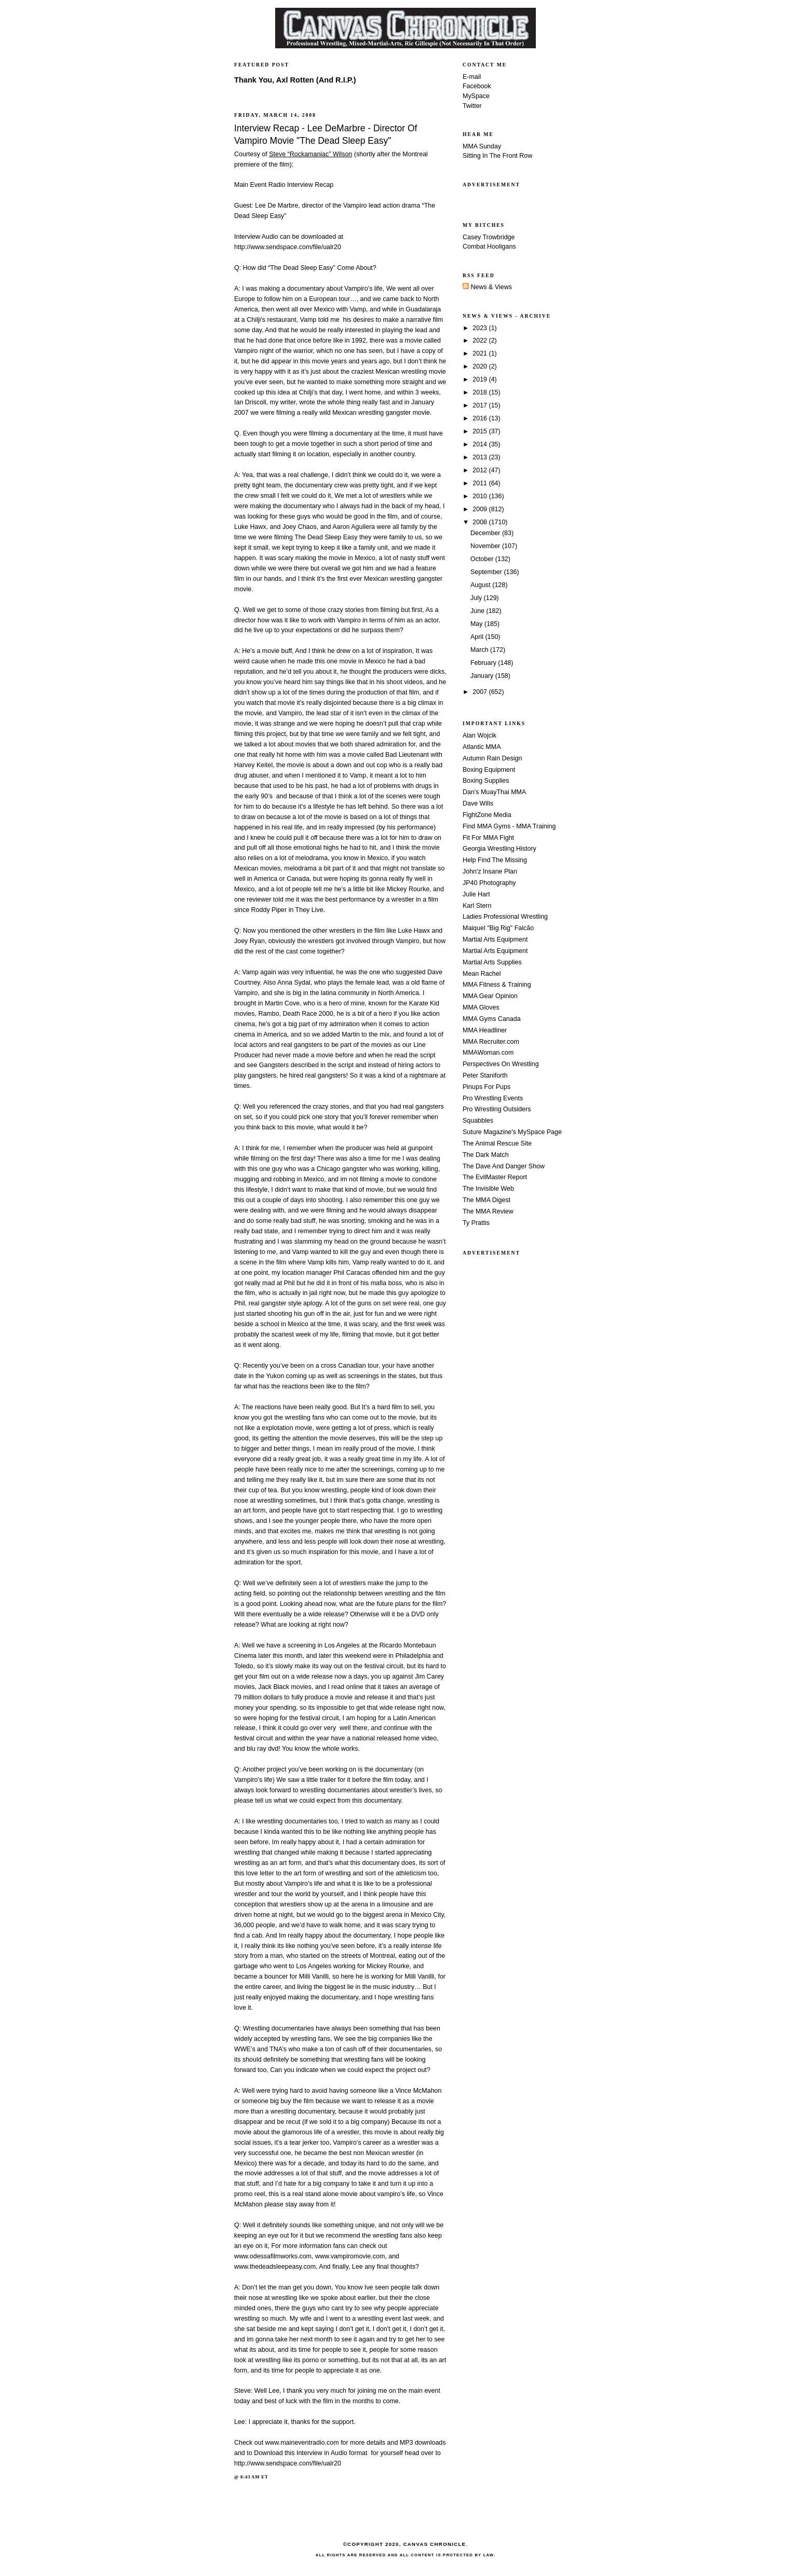  I want to click on Autumn Rain Design, so click(492, 758).